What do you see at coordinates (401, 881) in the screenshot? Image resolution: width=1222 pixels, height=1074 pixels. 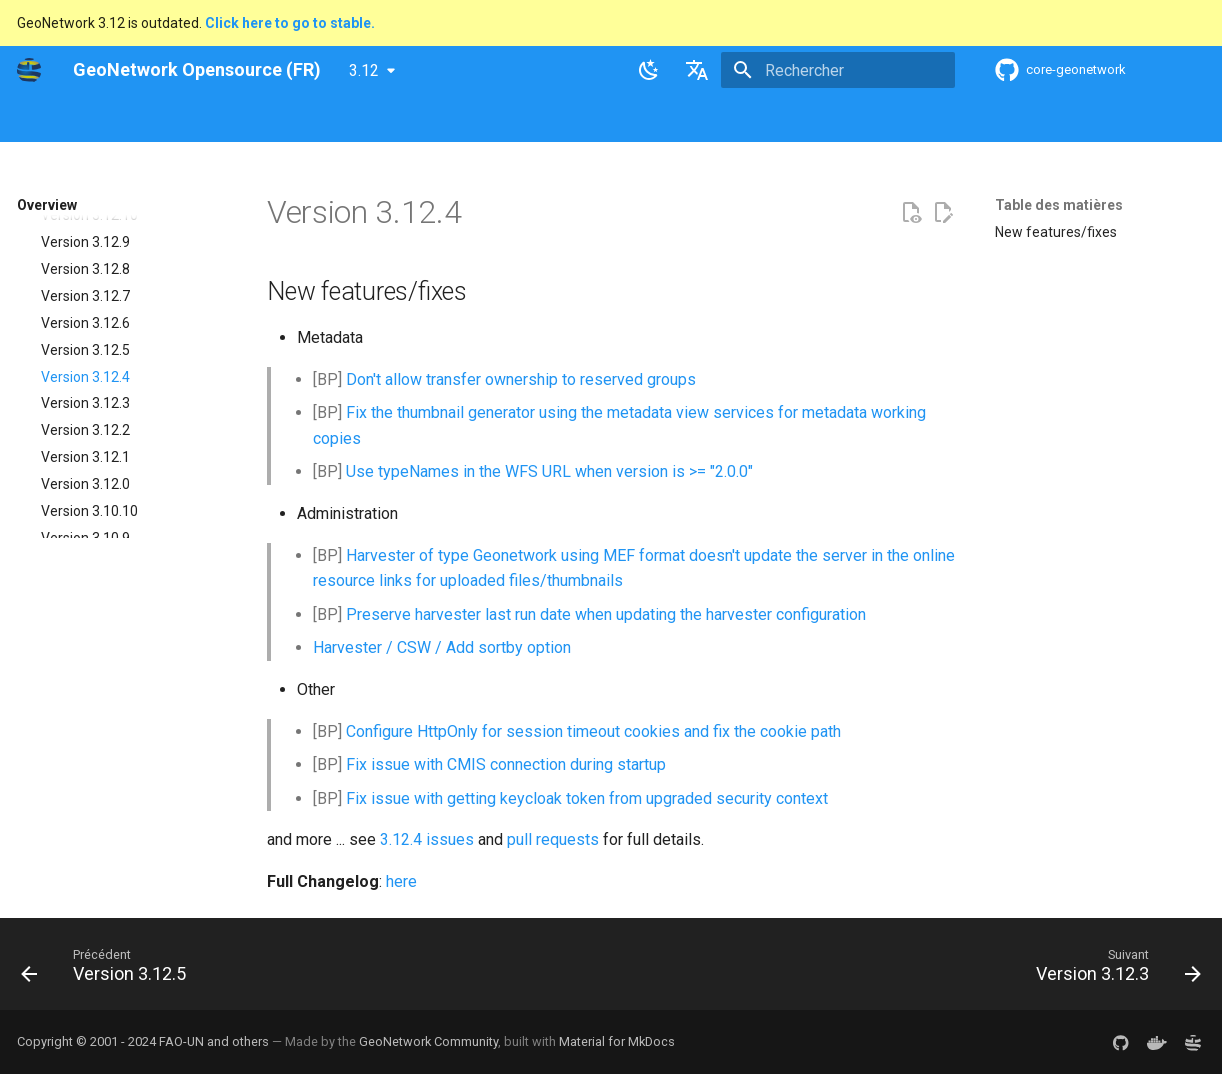 I see `here` at bounding box center [401, 881].